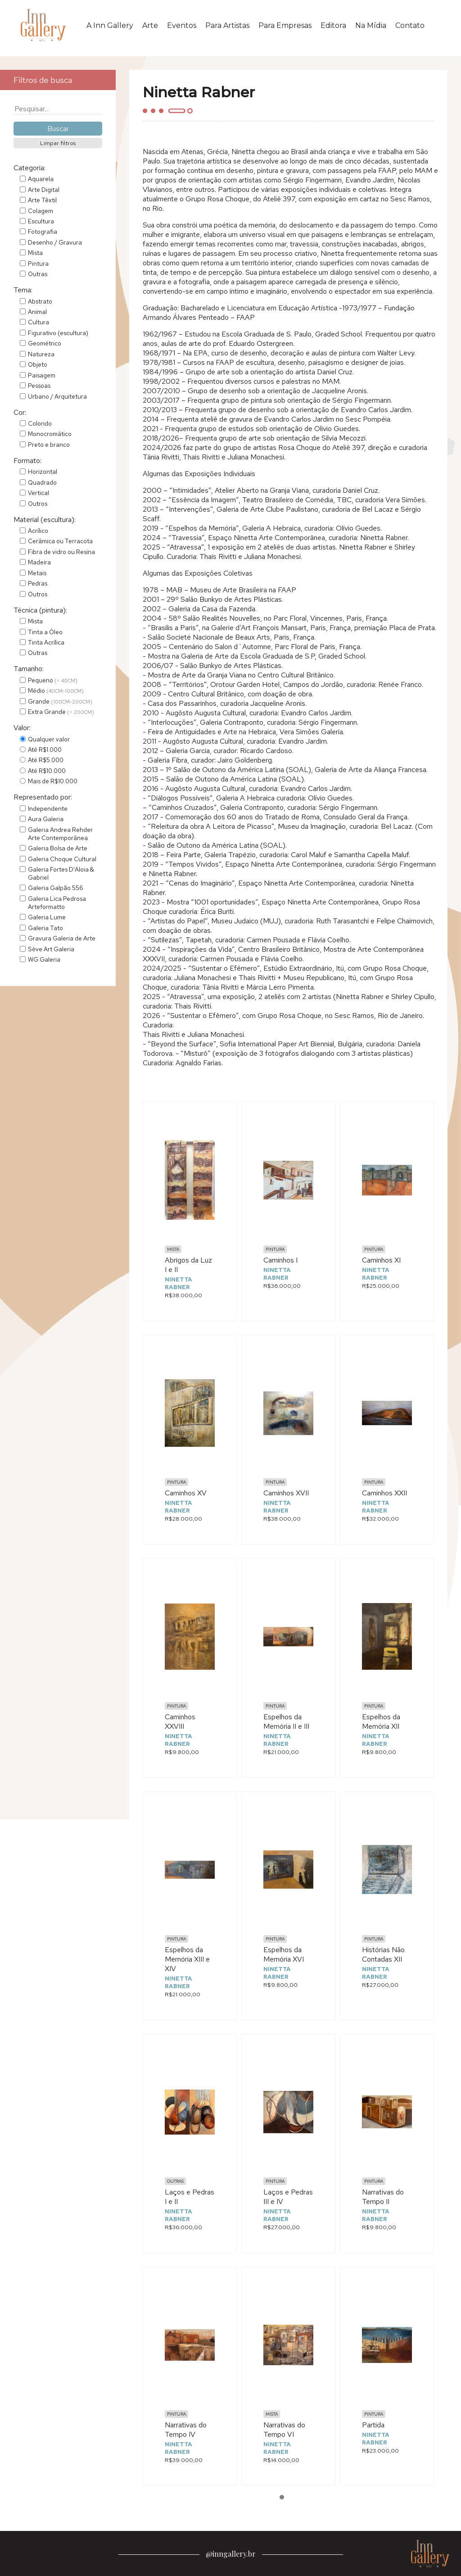  Describe the element at coordinates (35, 253) in the screenshot. I see `Mista` at that location.